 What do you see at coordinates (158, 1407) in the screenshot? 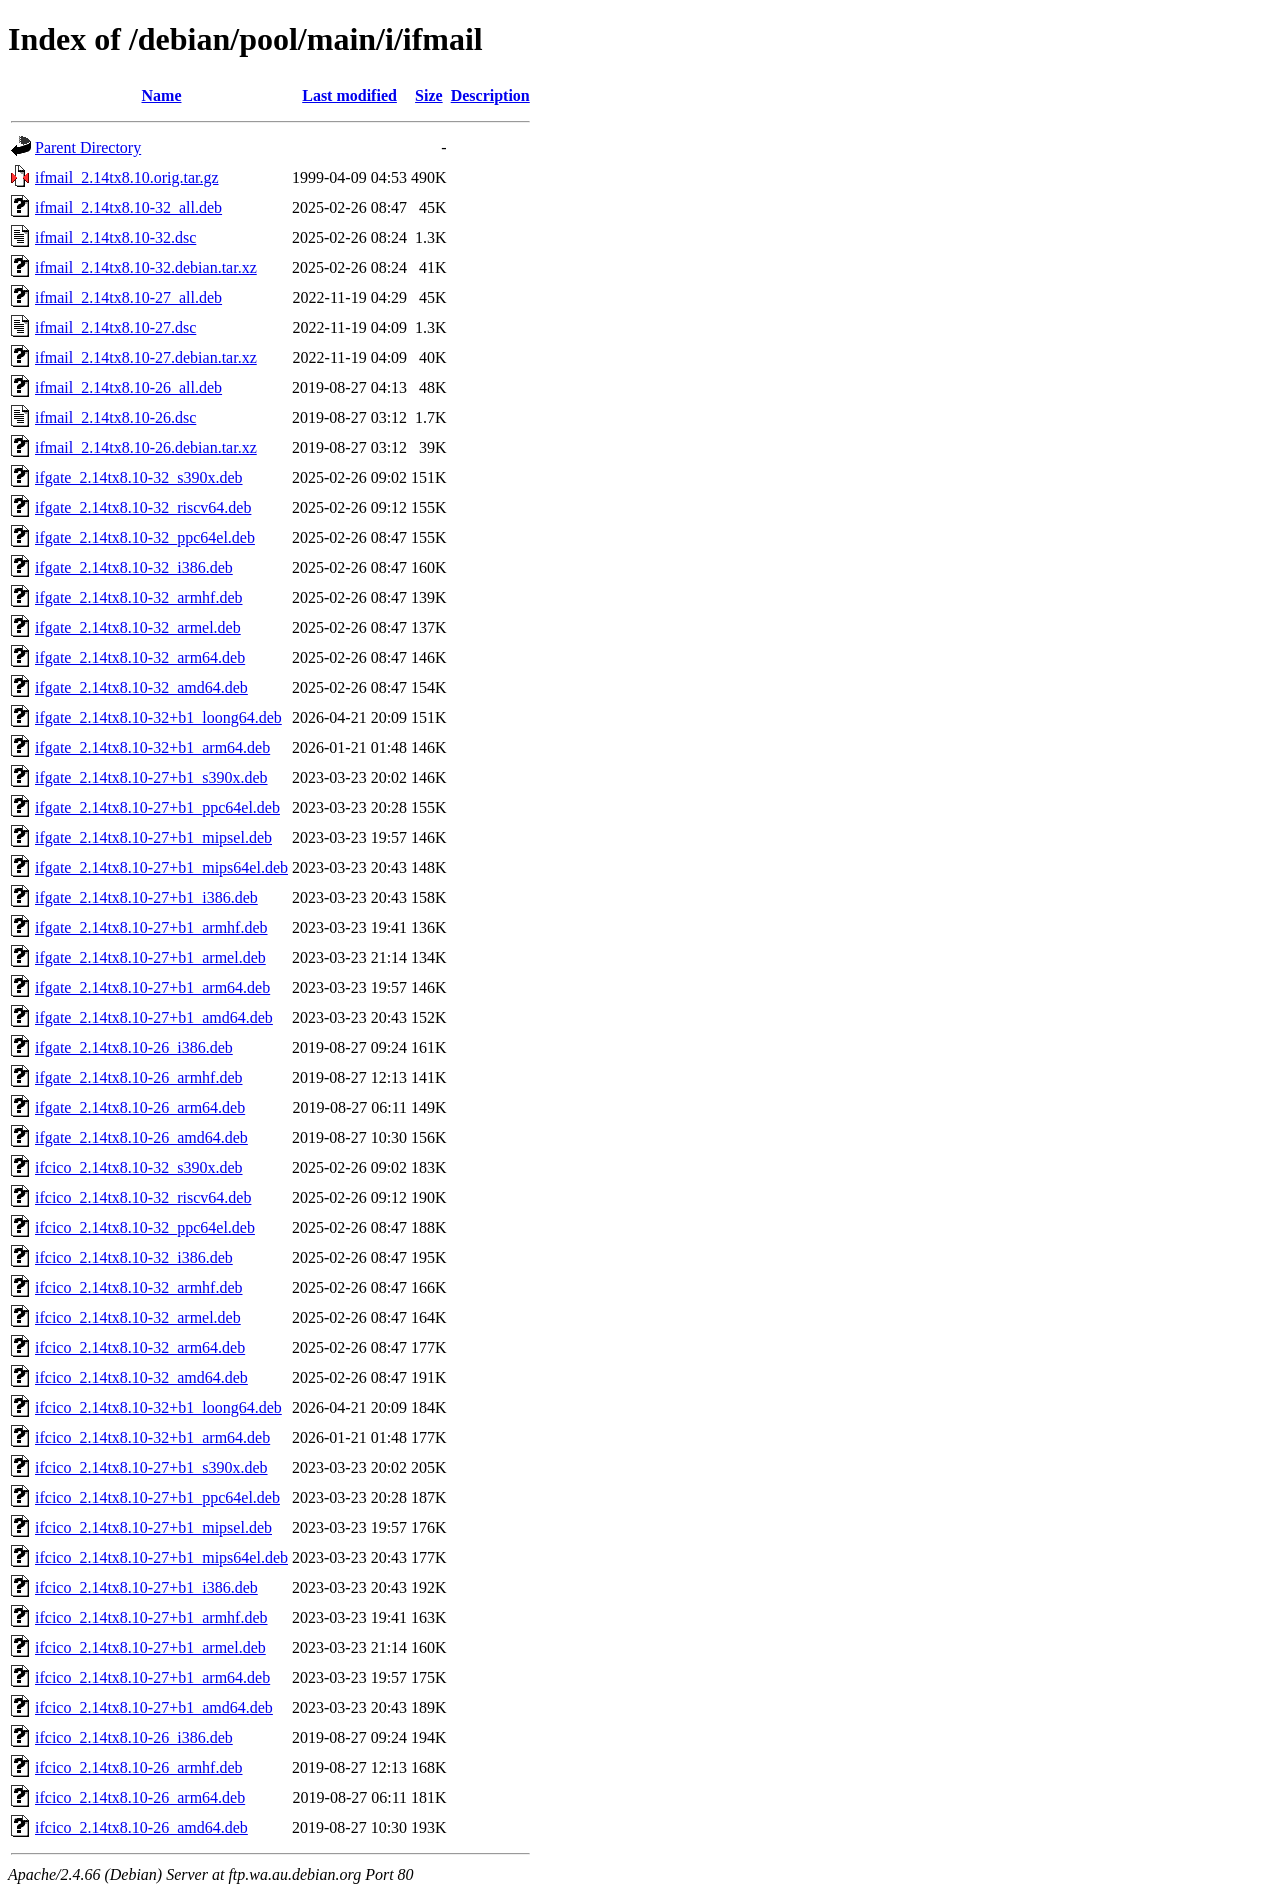
I see `ifcico_2.14tx8.10-32+b1_loong64.deb` at bounding box center [158, 1407].